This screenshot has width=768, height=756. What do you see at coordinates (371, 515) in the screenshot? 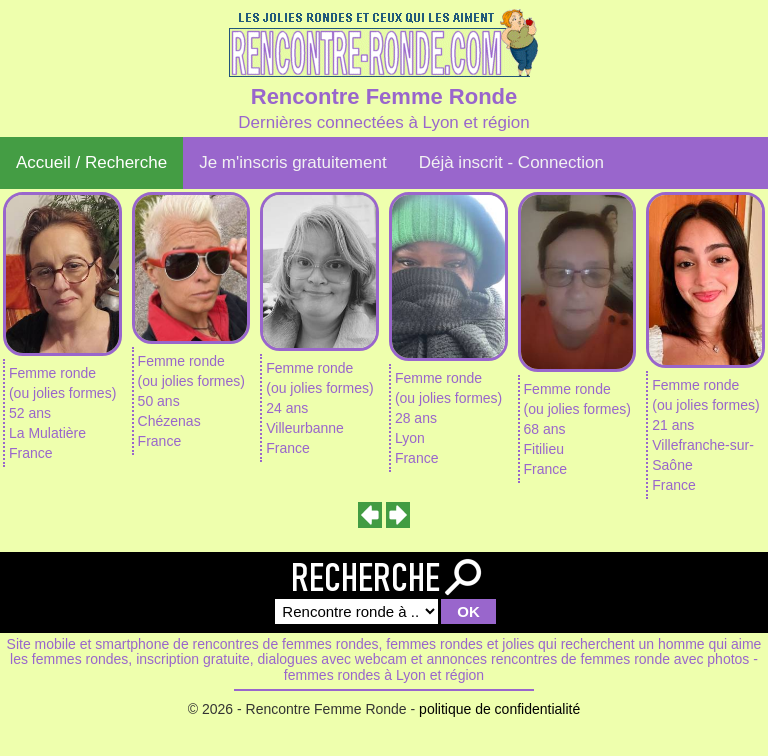
I see `[presentation]` at bounding box center [371, 515].